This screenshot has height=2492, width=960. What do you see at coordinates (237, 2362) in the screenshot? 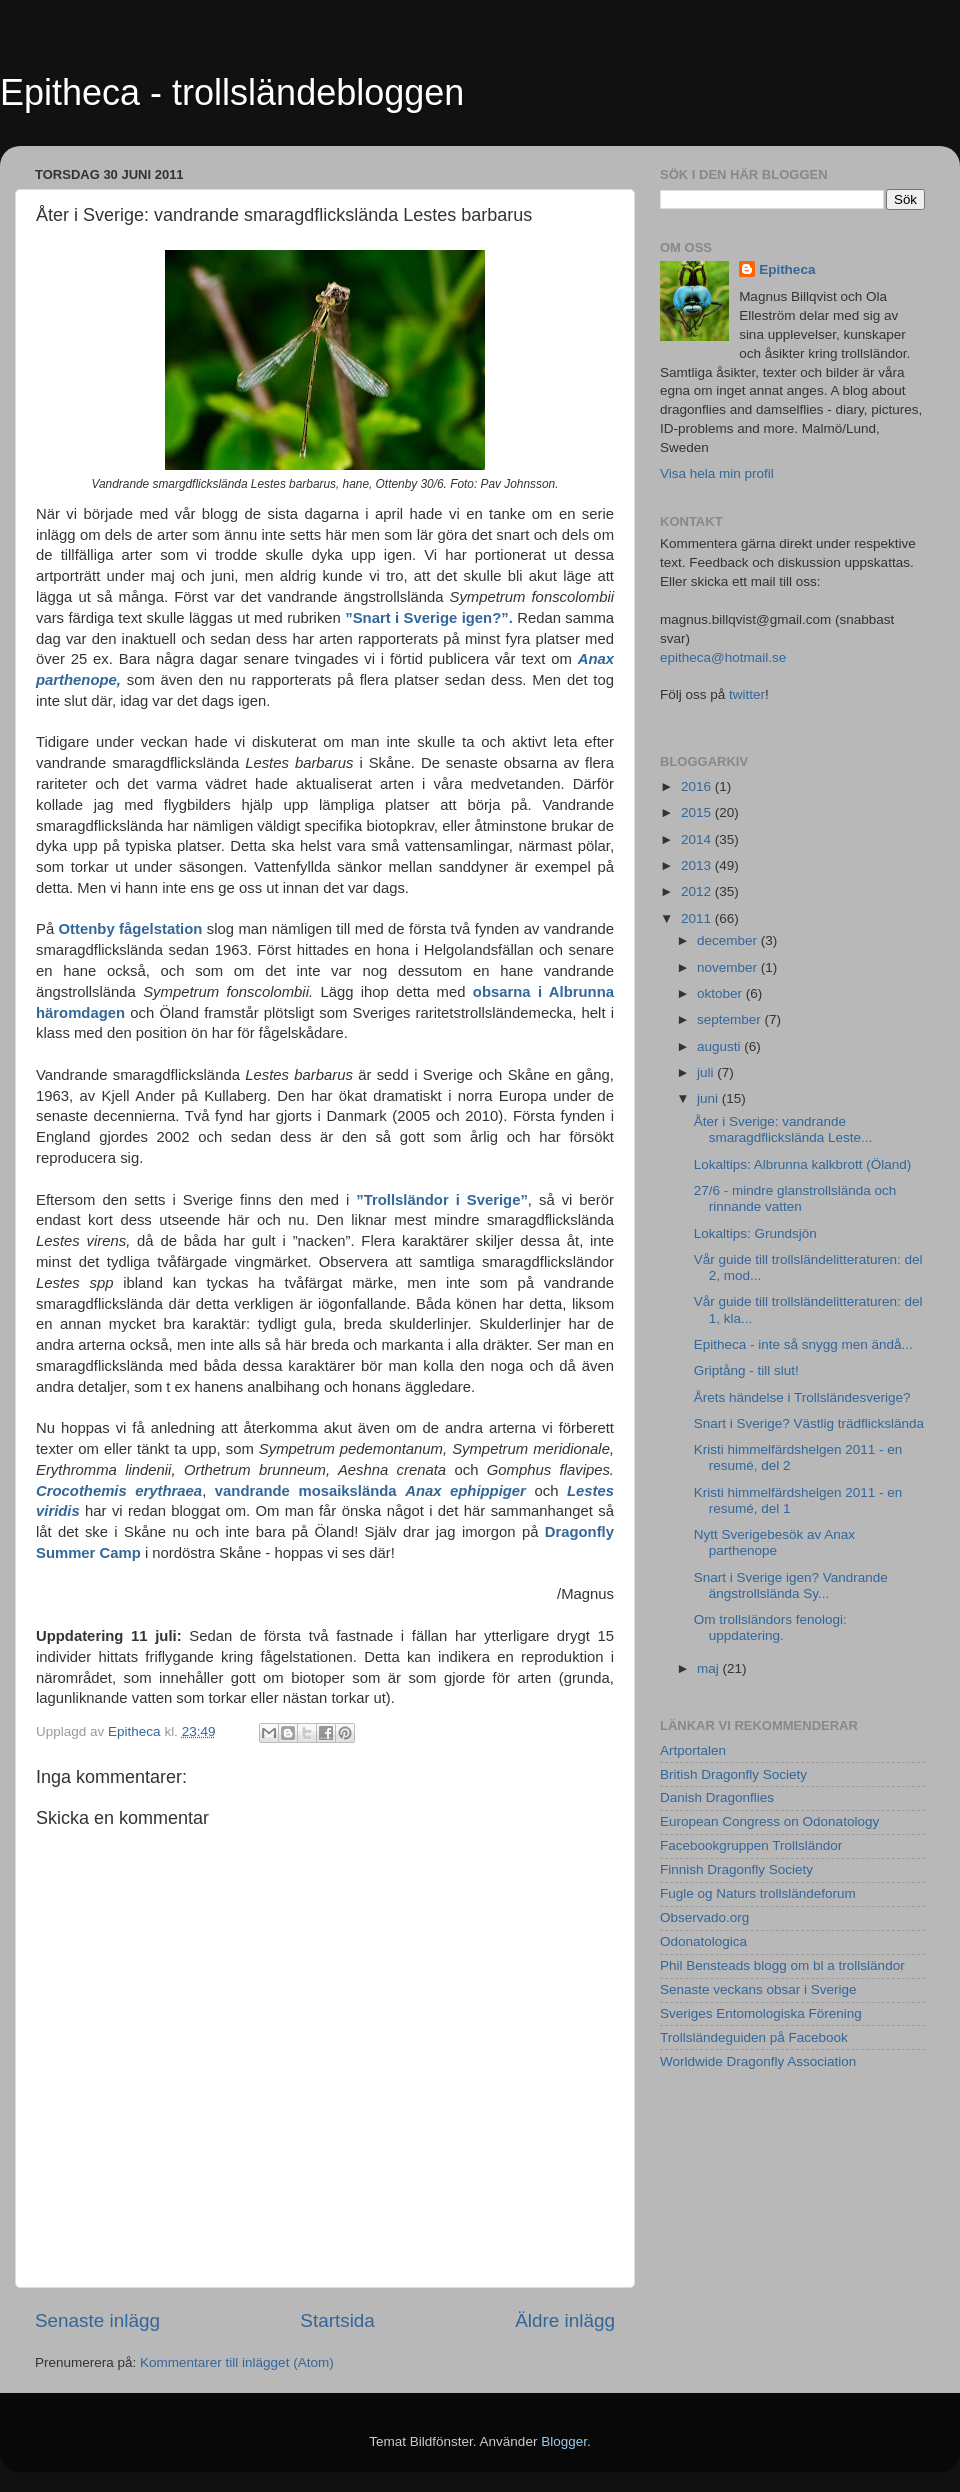
I see `Kommentarer till inlägget (Atom)` at bounding box center [237, 2362].